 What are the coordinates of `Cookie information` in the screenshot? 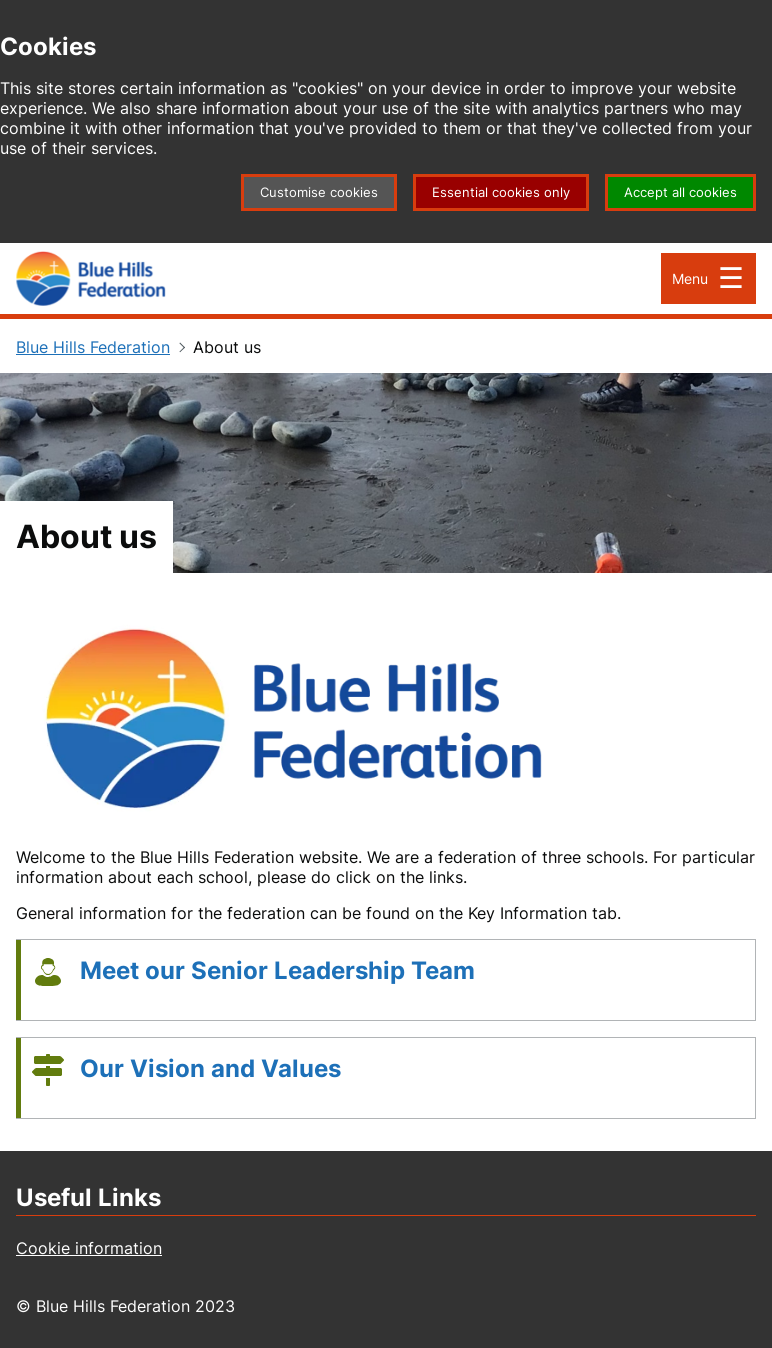 It's located at (89, 1248).